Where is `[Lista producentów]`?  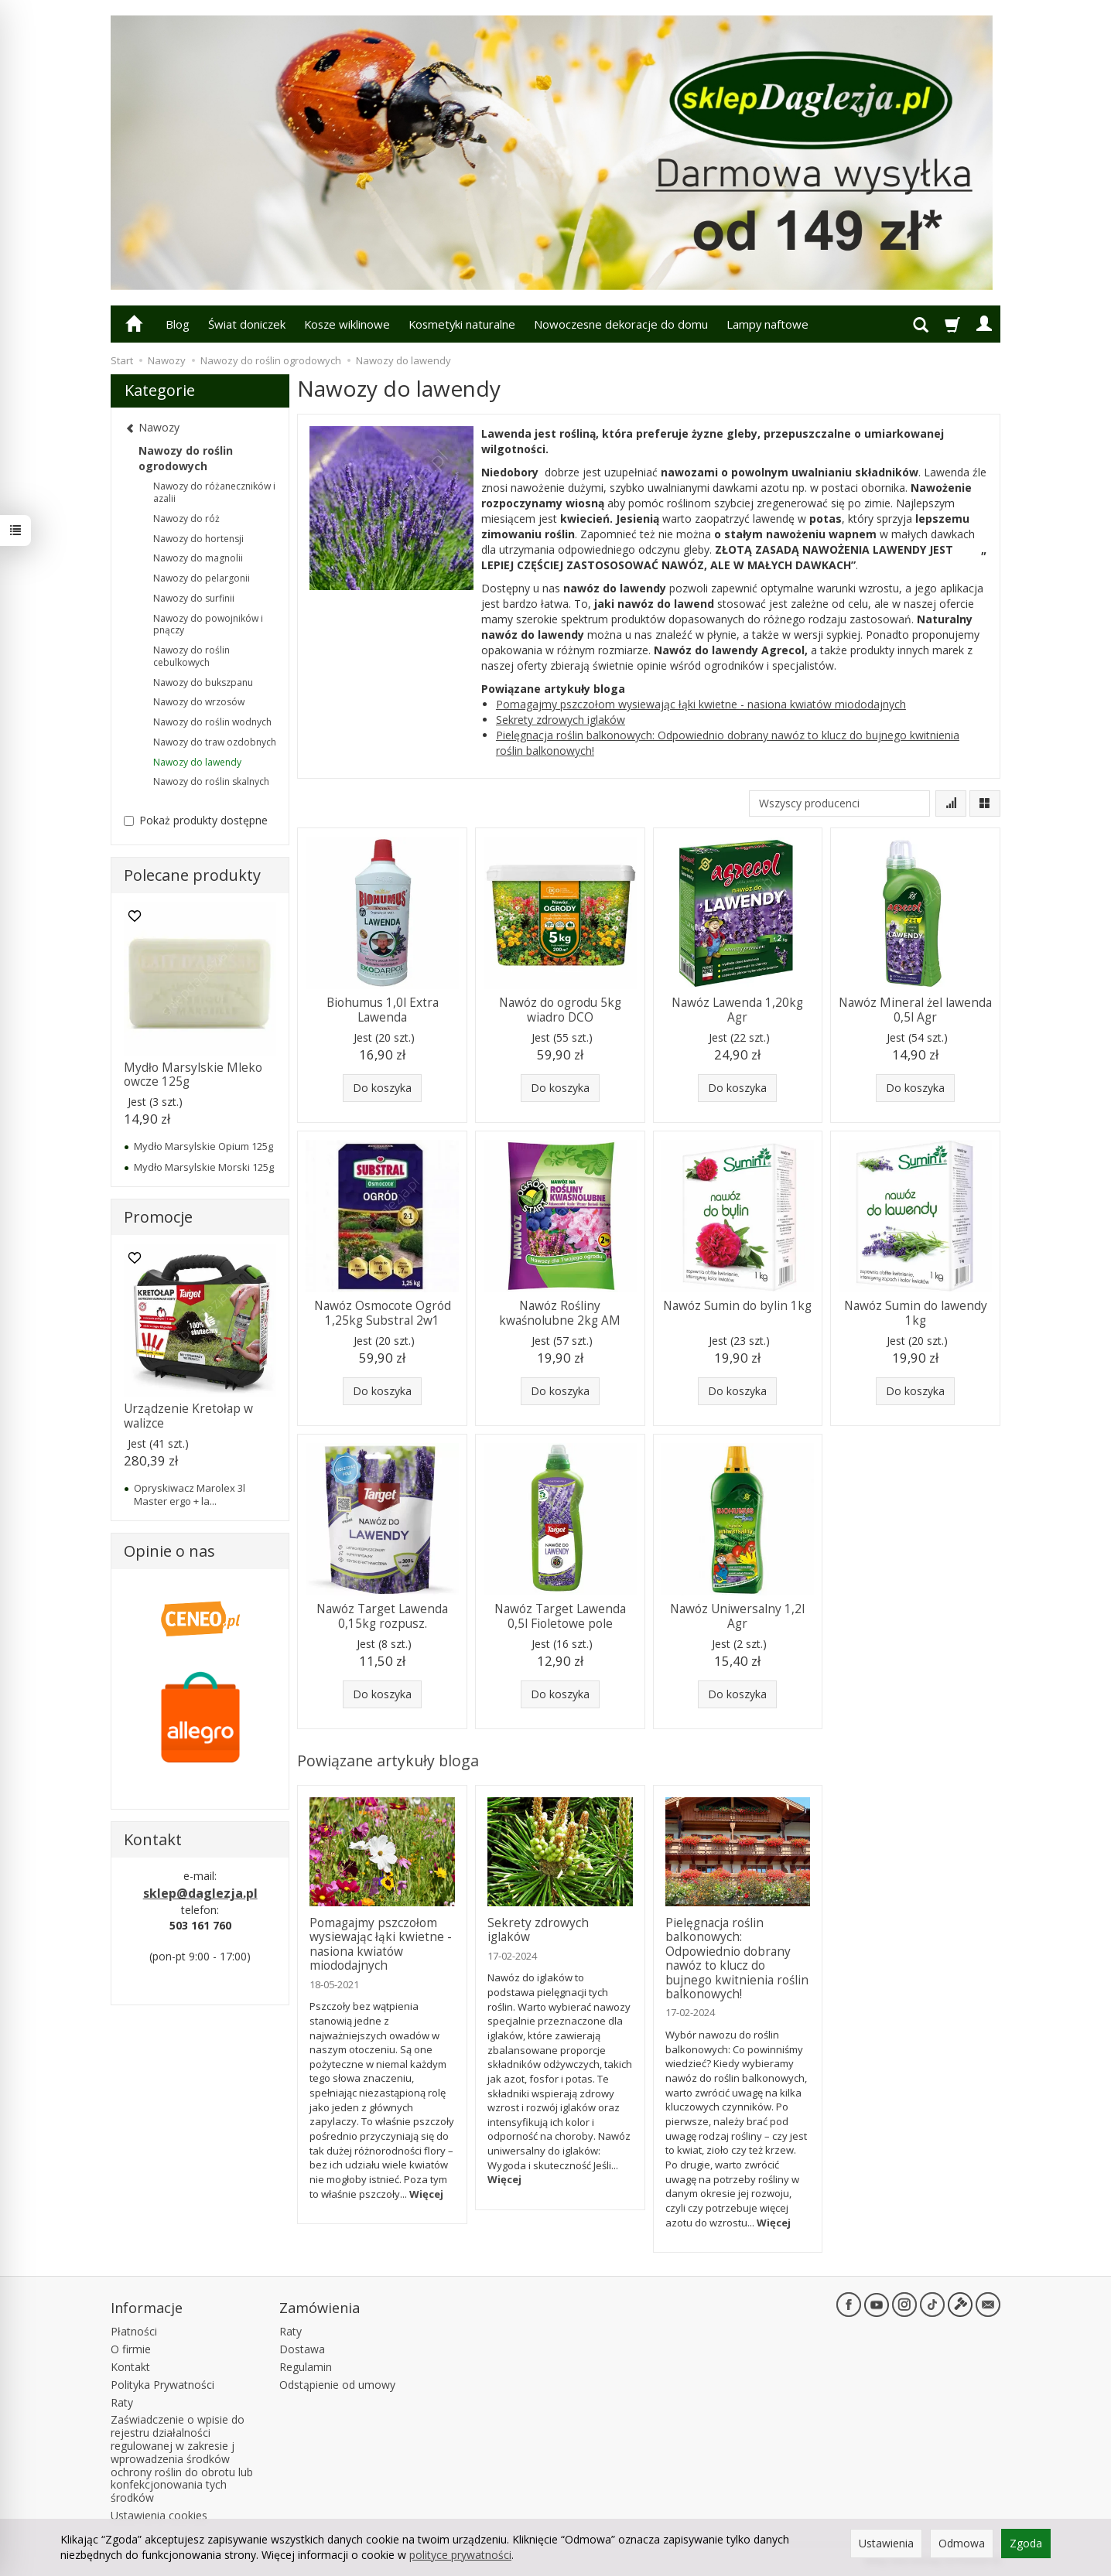
[Lista producentów] is located at coordinates (839, 803).